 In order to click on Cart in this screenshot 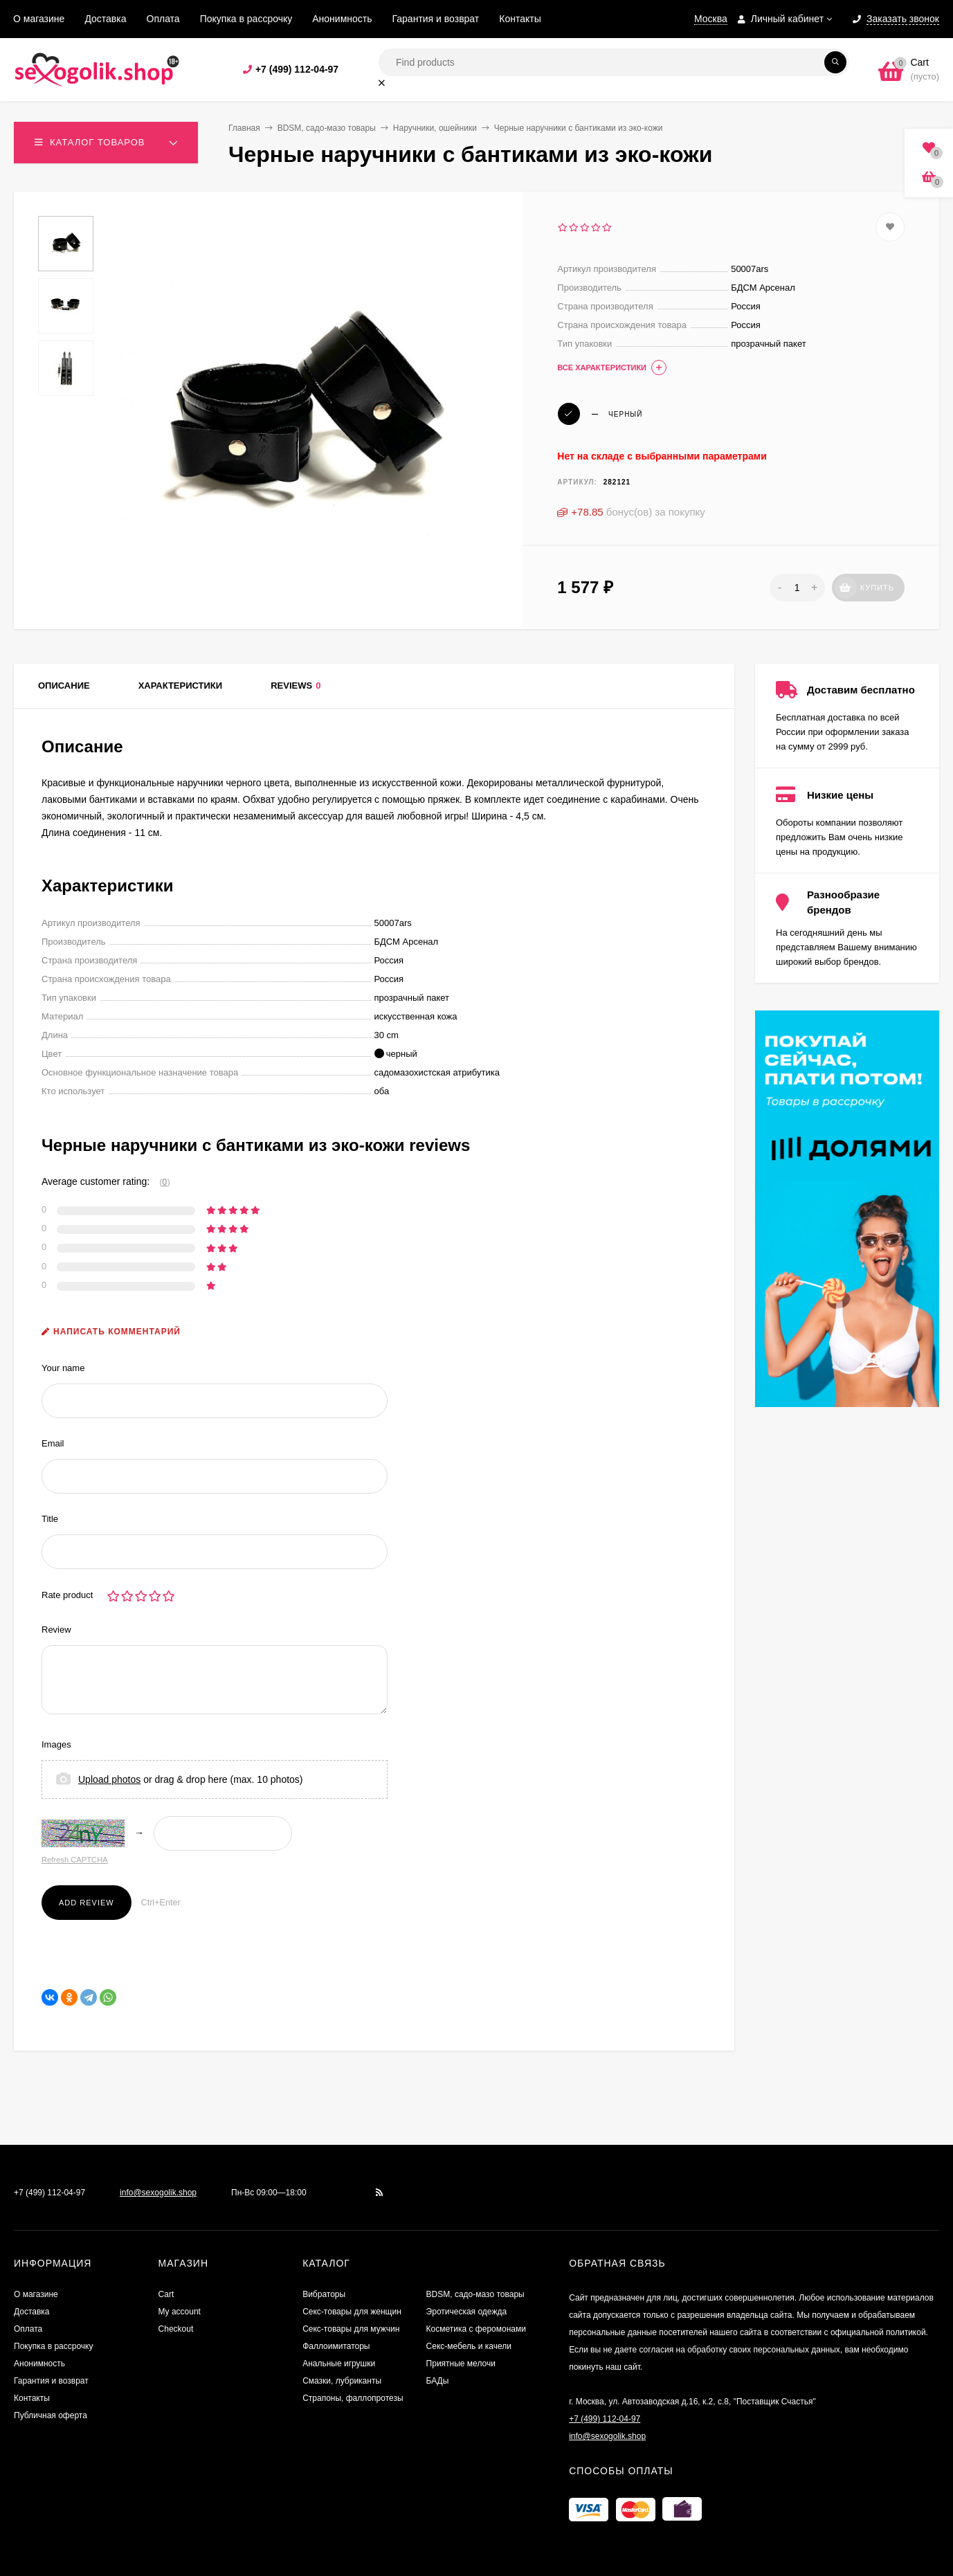, I will do `click(166, 2294)`.